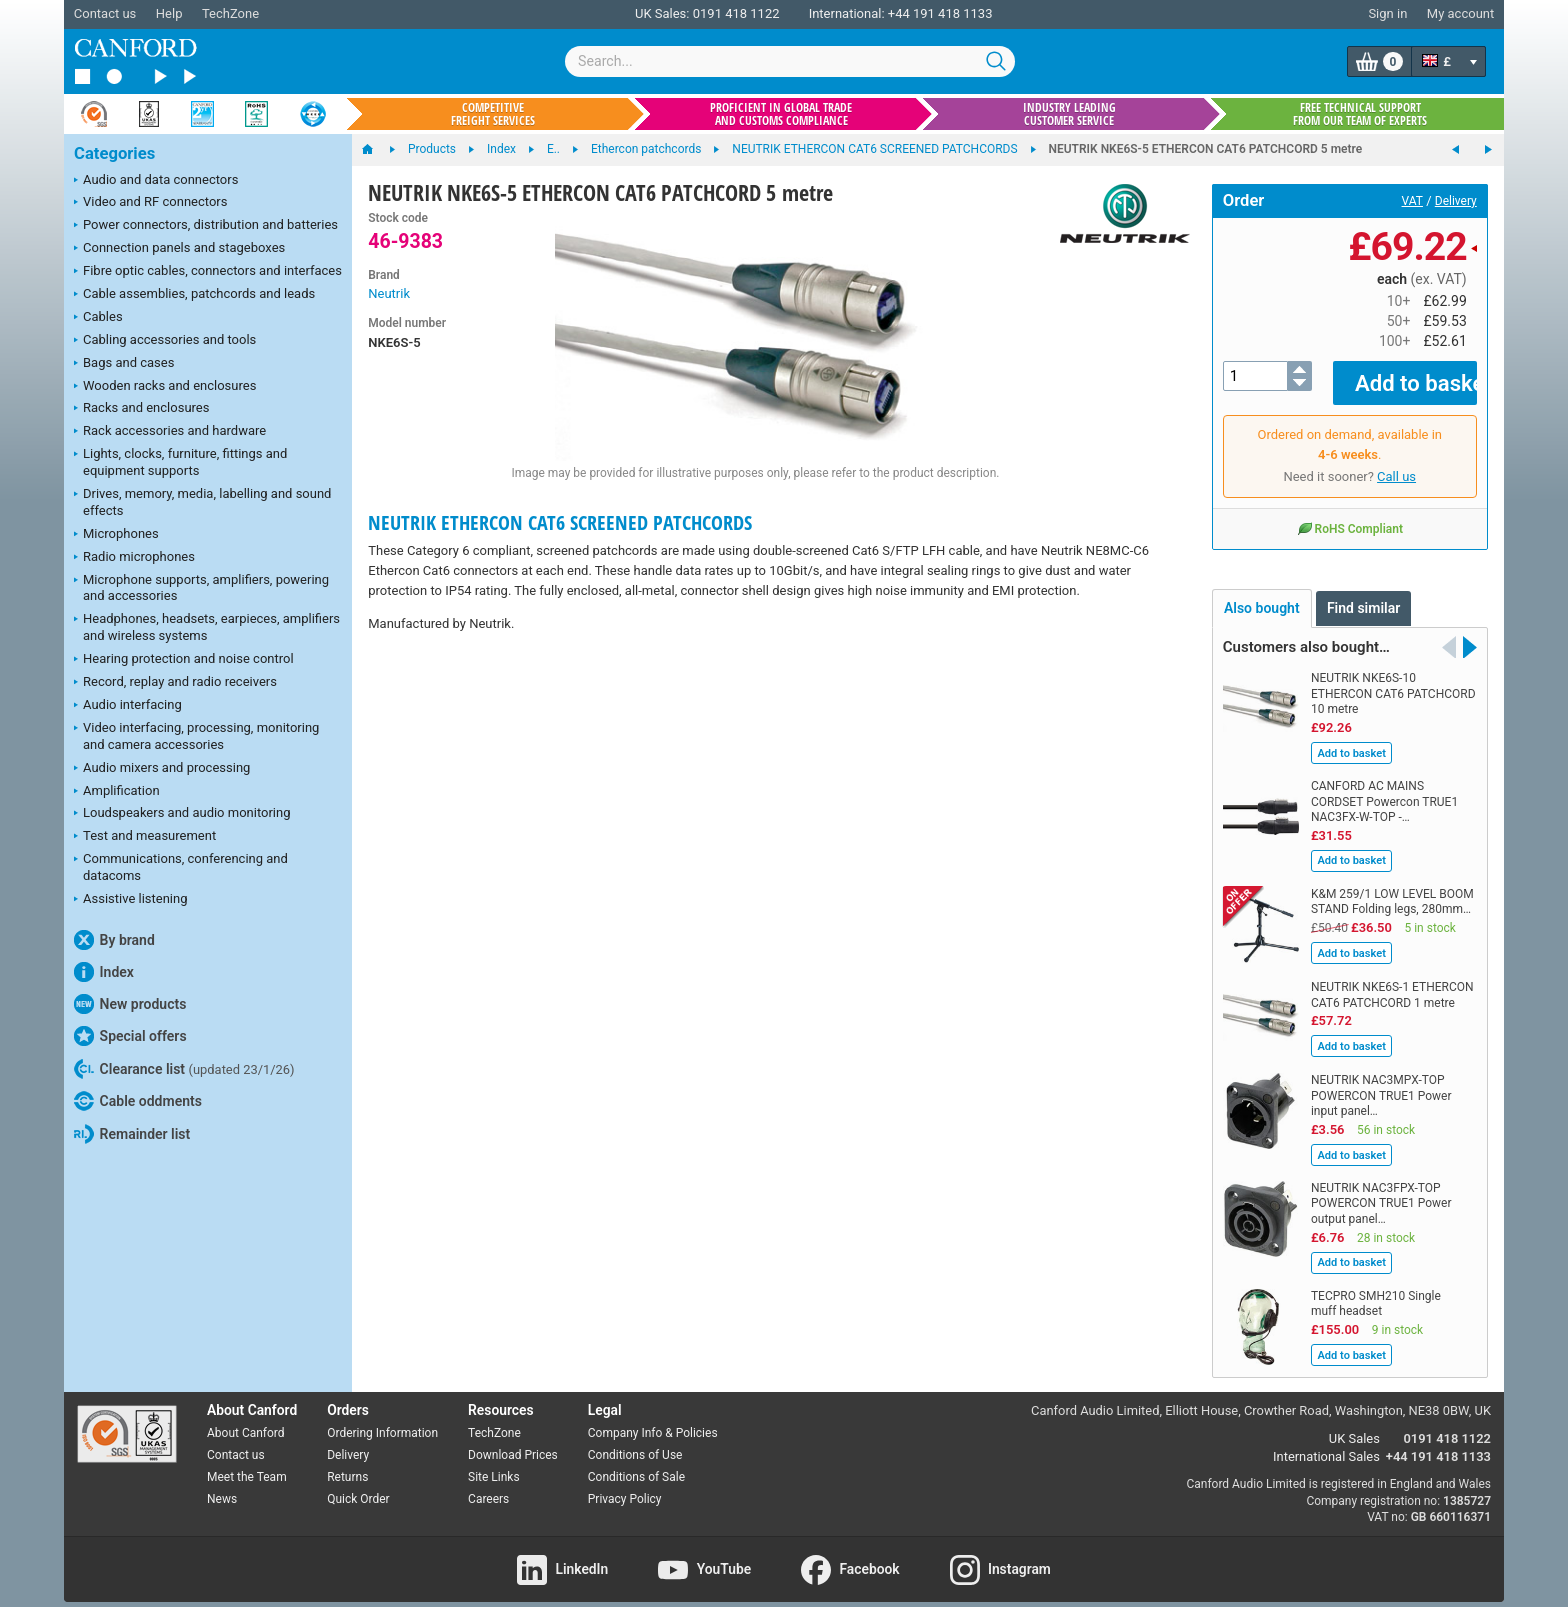  What do you see at coordinates (194, 295) in the screenshot?
I see `Cable assemblies, patchcords and leads` at bounding box center [194, 295].